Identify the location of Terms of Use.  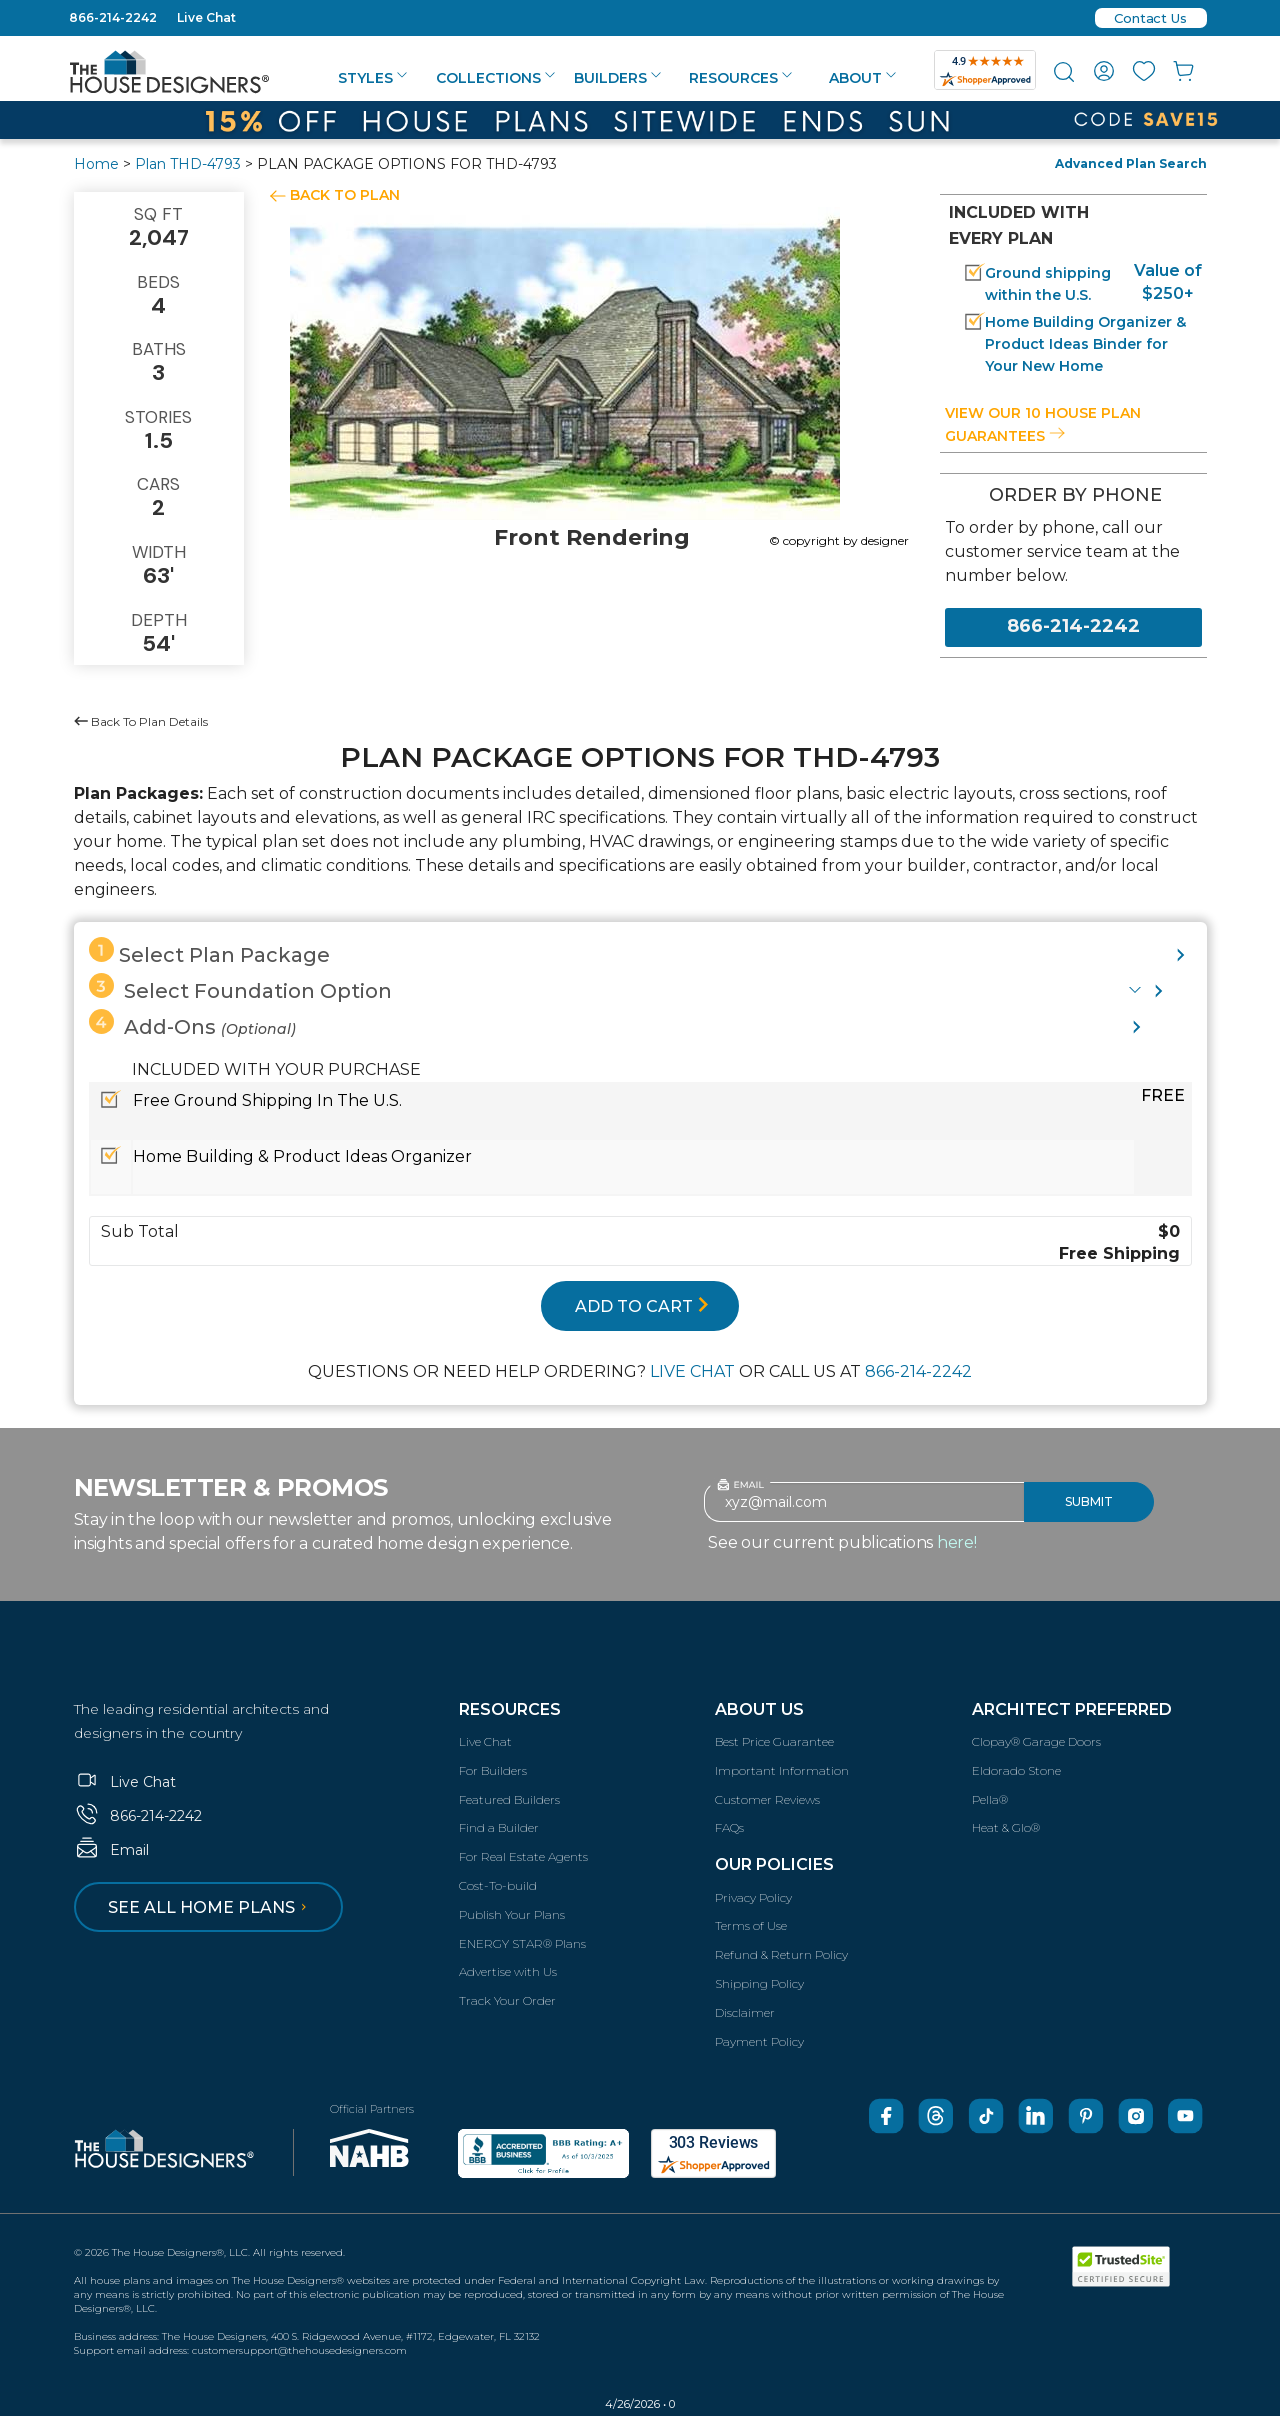
(751, 1925).